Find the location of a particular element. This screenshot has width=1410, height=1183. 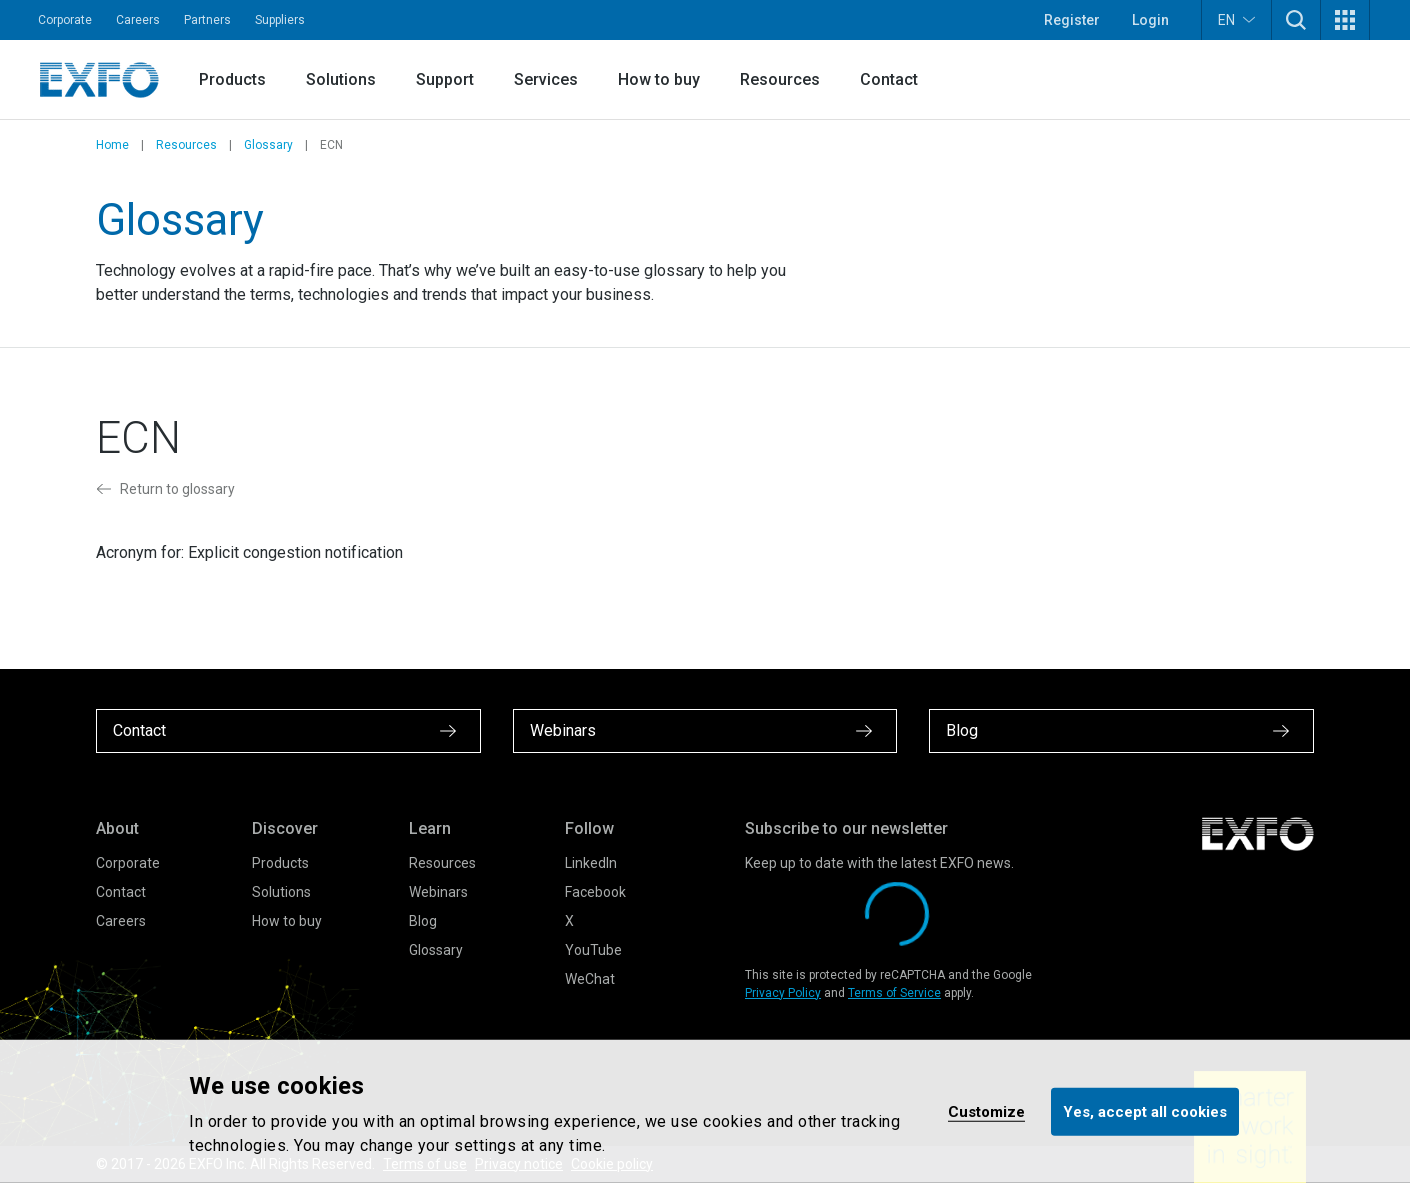

Services is located at coordinates (546, 79).